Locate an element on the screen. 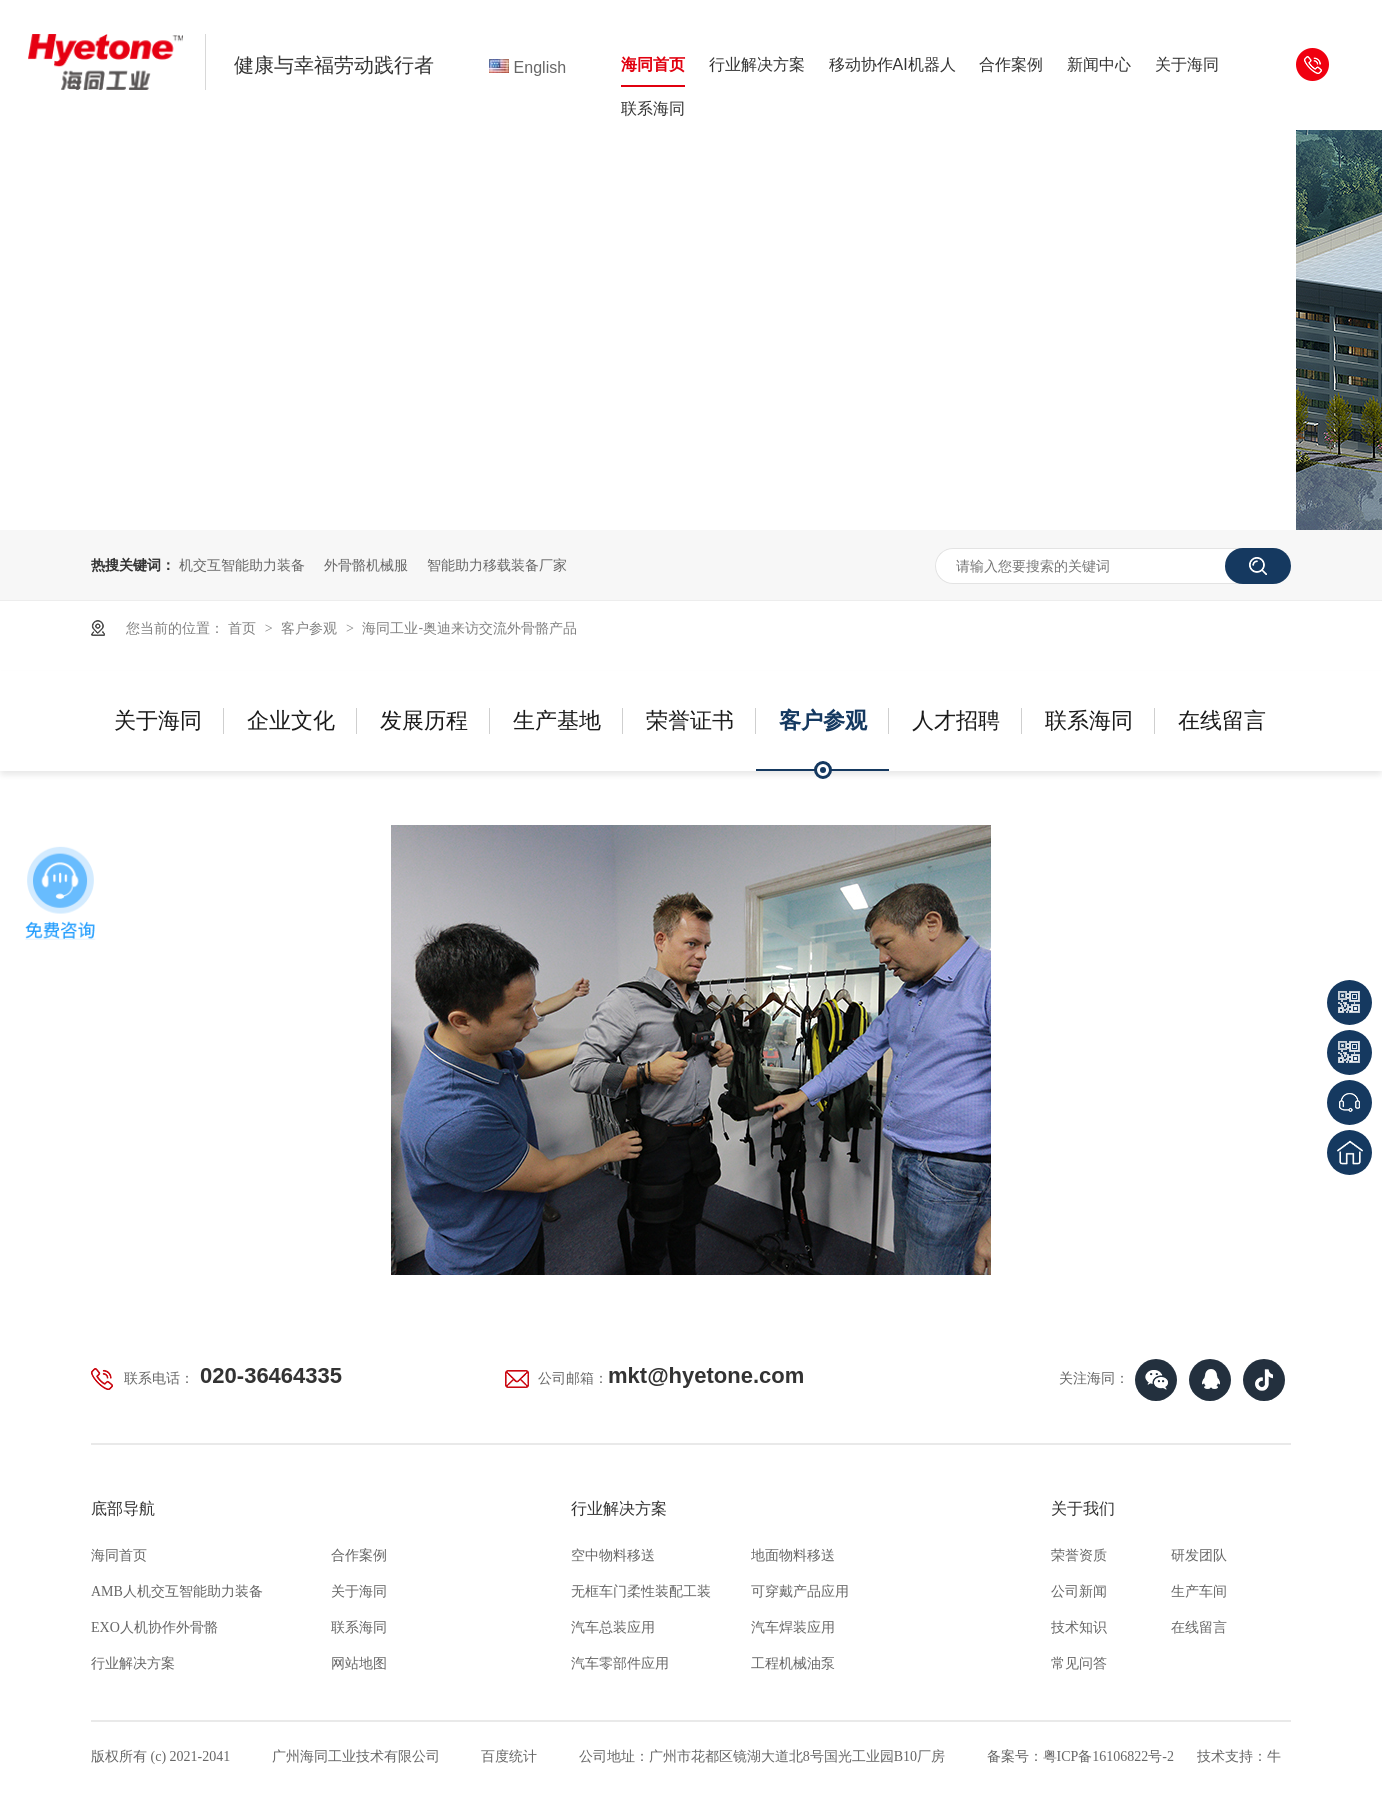 This screenshot has width=1382, height=1800. 行业解决方案 is located at coordinates (757, 64).